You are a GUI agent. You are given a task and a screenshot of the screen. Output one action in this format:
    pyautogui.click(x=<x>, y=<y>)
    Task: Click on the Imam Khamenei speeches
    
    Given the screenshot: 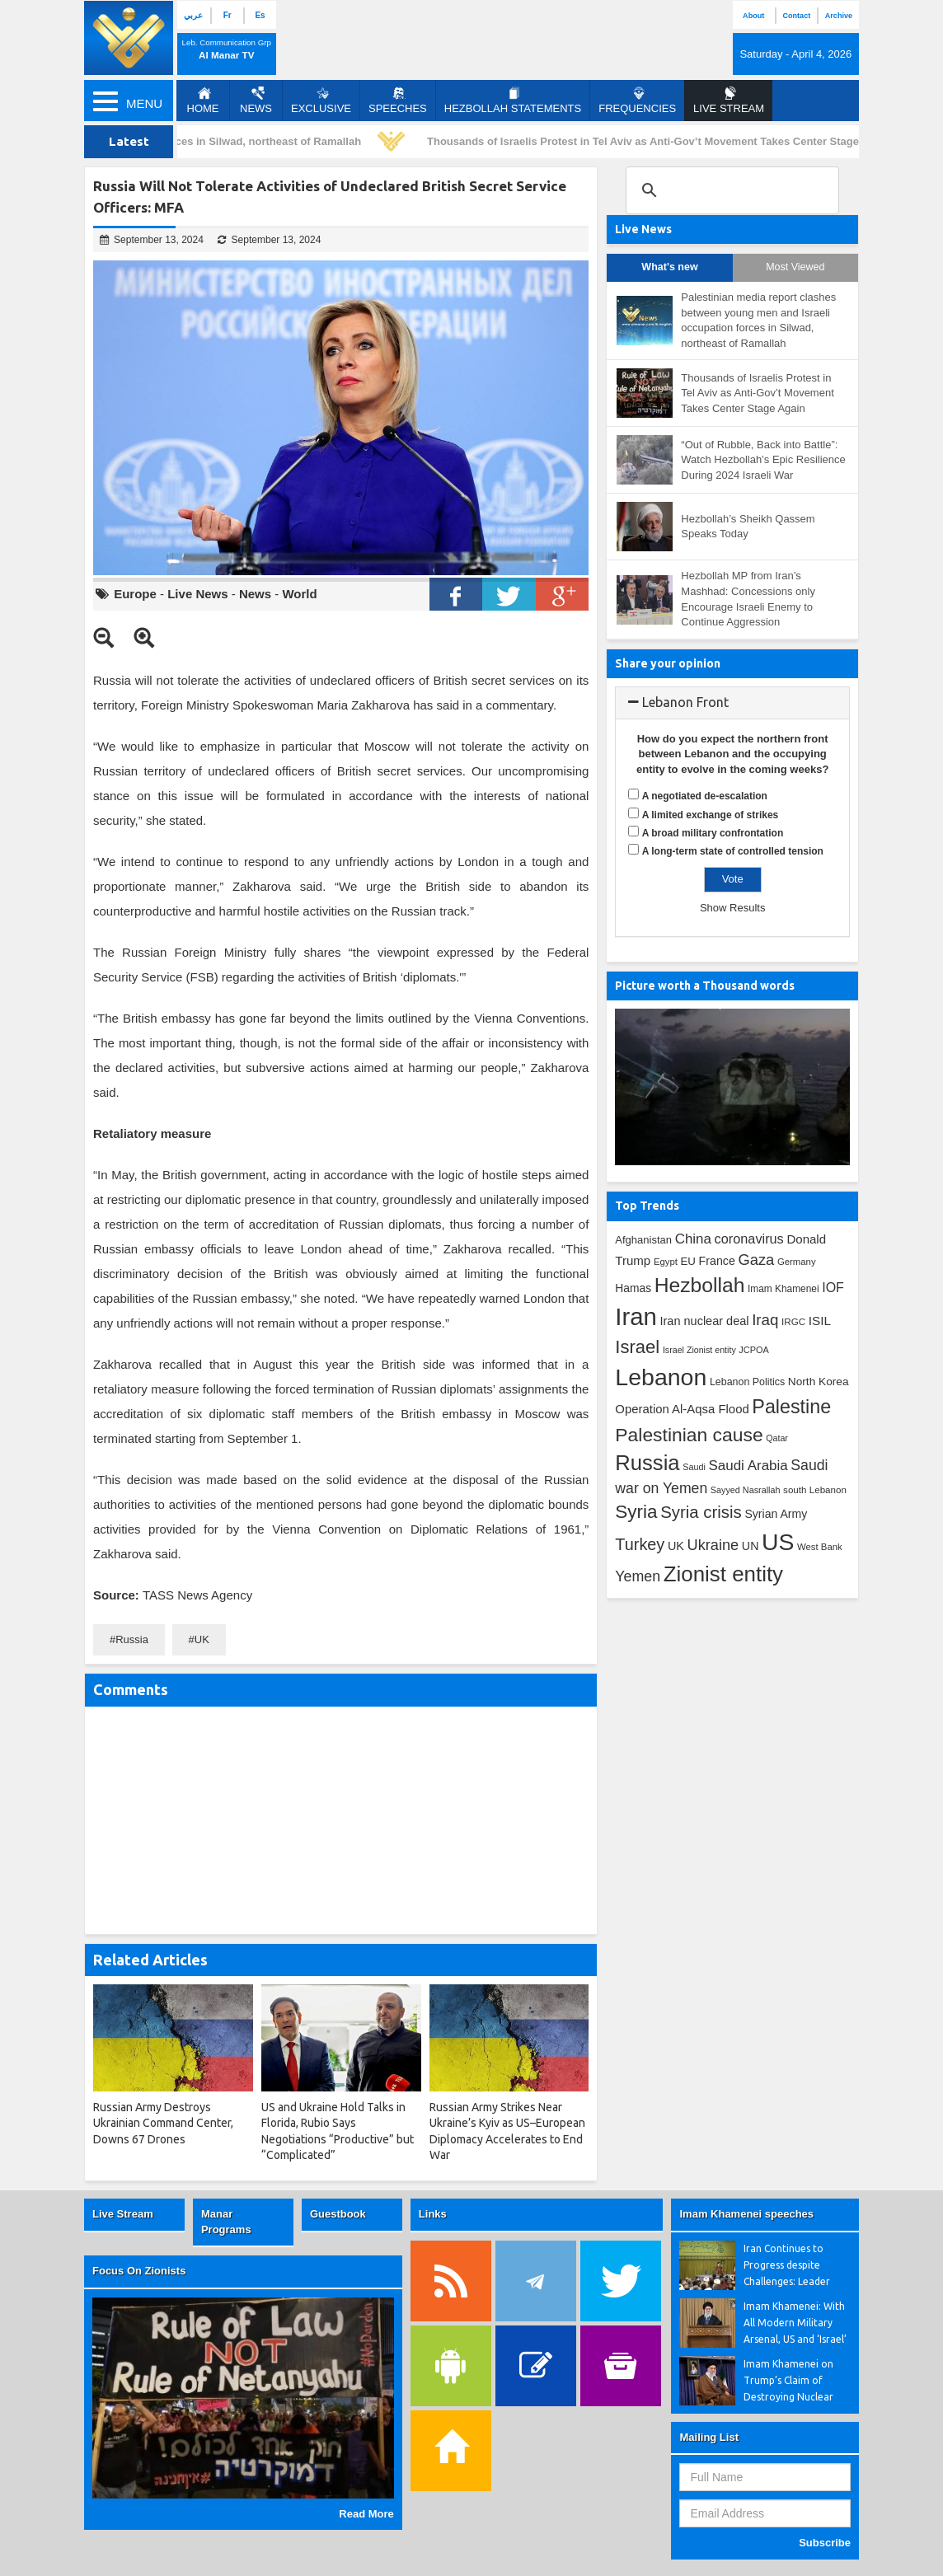 What is the action you would take?
    pyautogui.click(x=746, y=2214)
    